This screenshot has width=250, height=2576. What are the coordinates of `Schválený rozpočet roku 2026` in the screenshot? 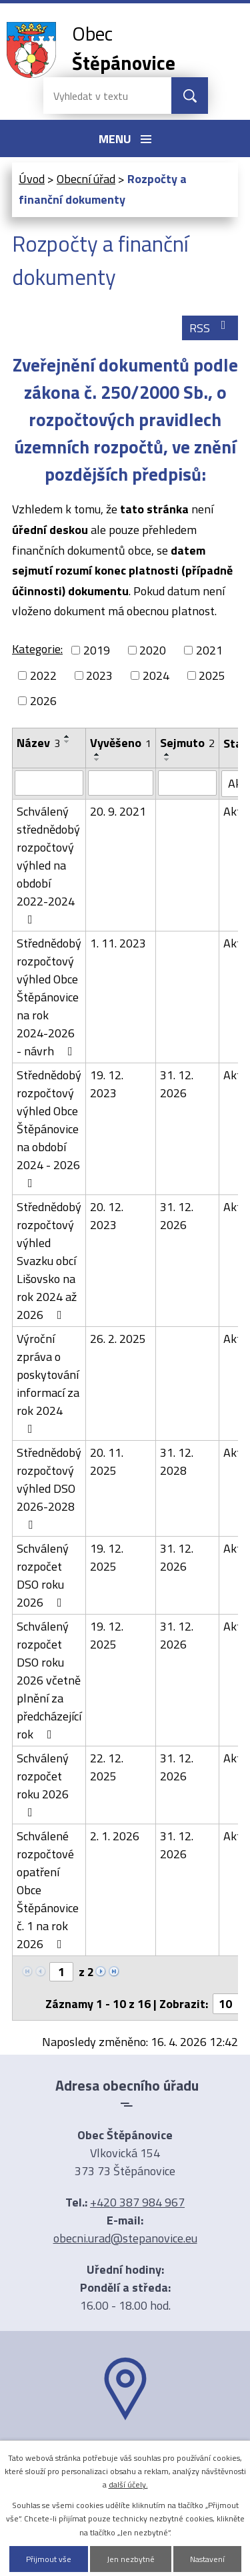 It's located at (43, 1783).